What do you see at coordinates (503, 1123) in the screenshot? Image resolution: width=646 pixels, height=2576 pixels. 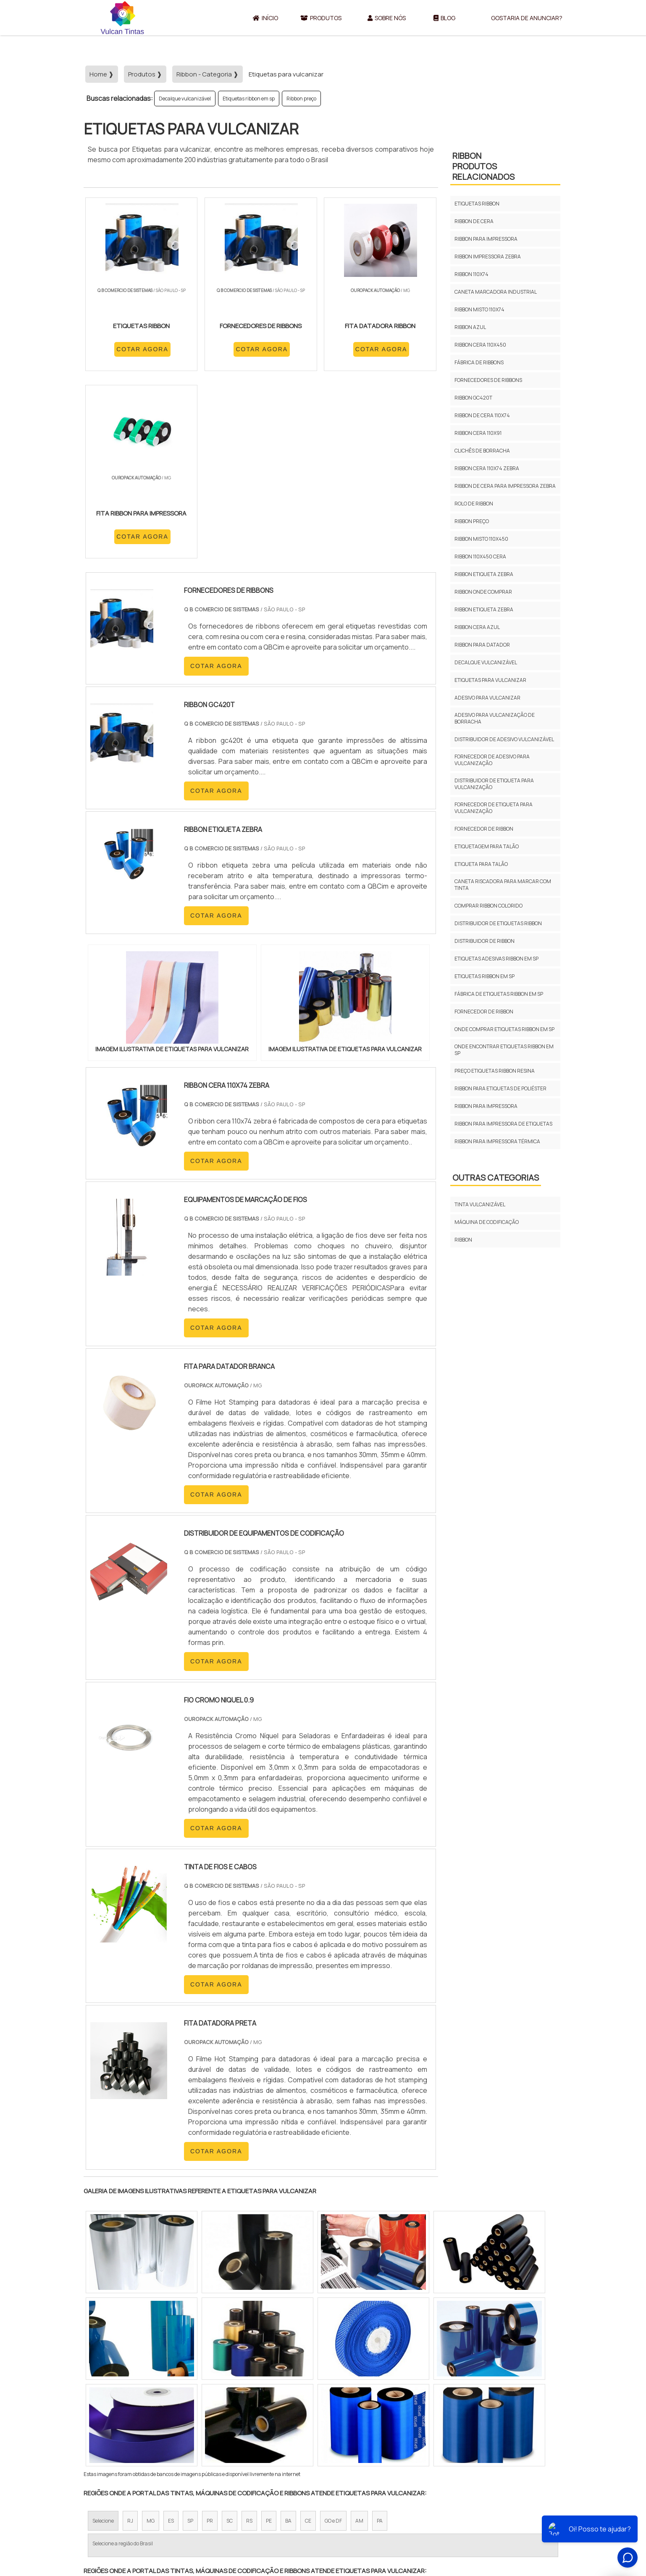 I see `Ribbon para impressora de etiquetas` at bounding box center [503, 1123].